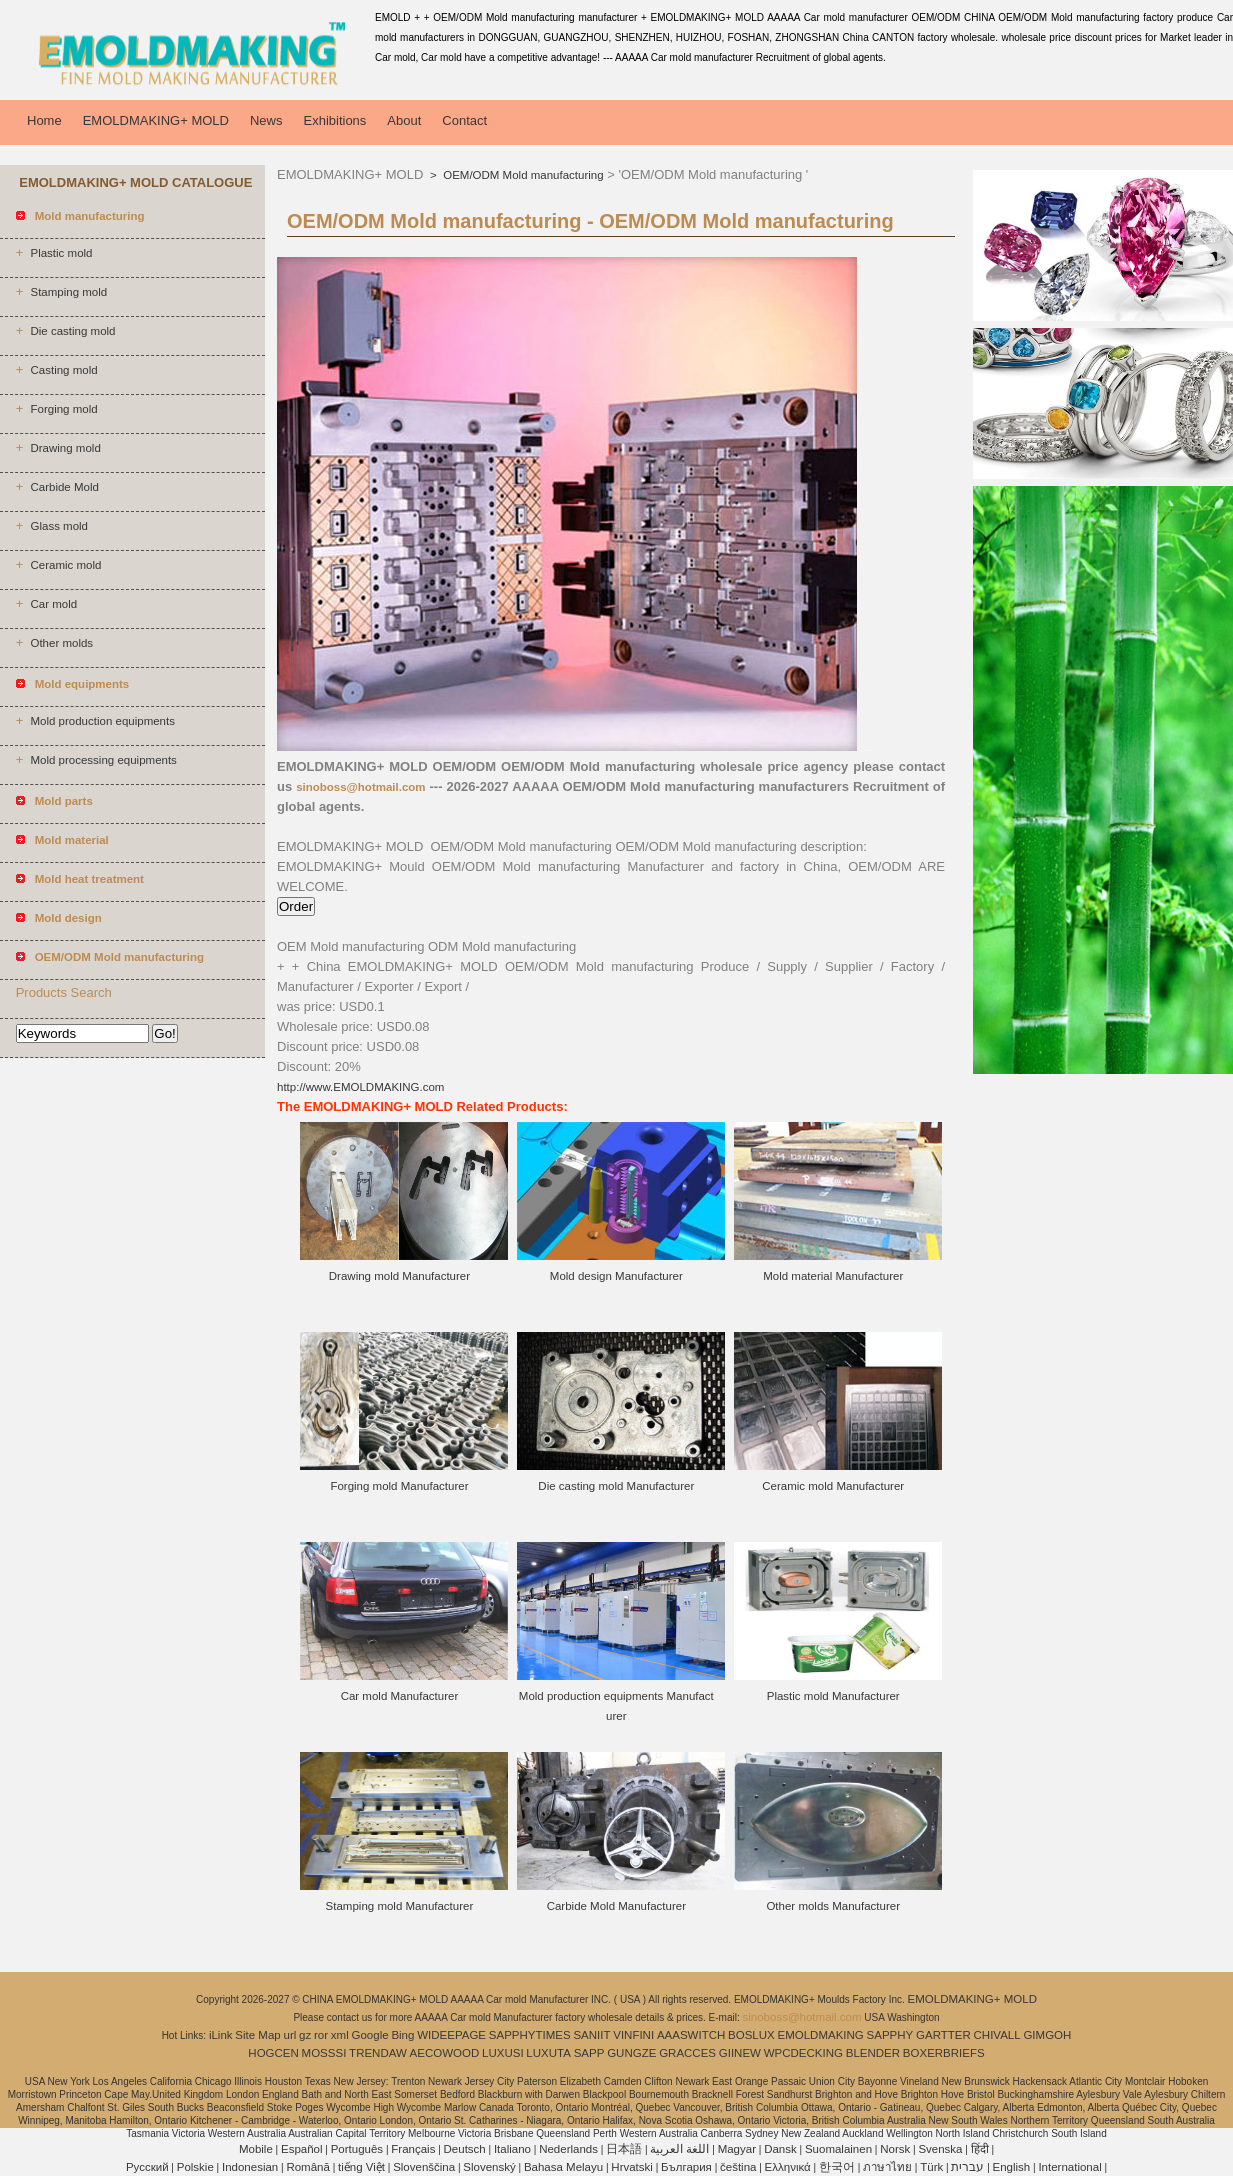 This screenshot has width=1233, height=2176. I want to click on AECOWOOD, so click(445, 2053).